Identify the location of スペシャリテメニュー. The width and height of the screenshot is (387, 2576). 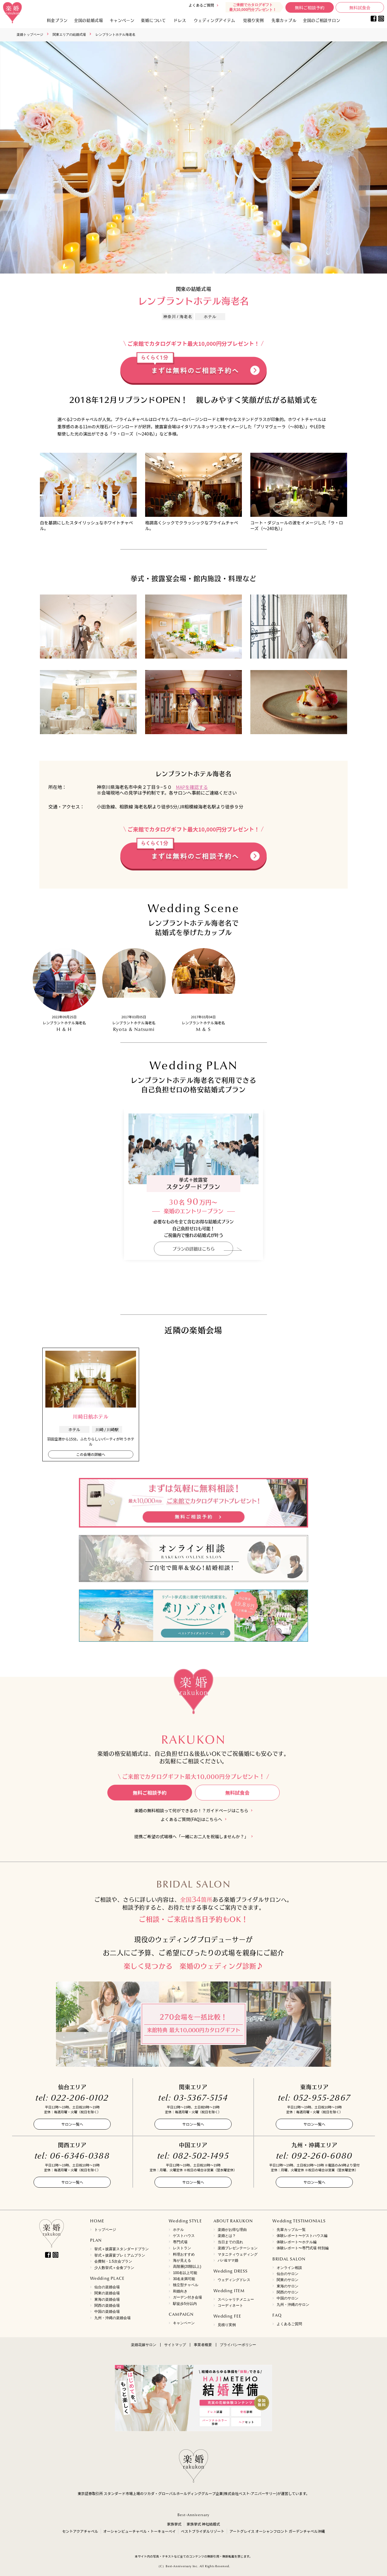
(236, 2299).